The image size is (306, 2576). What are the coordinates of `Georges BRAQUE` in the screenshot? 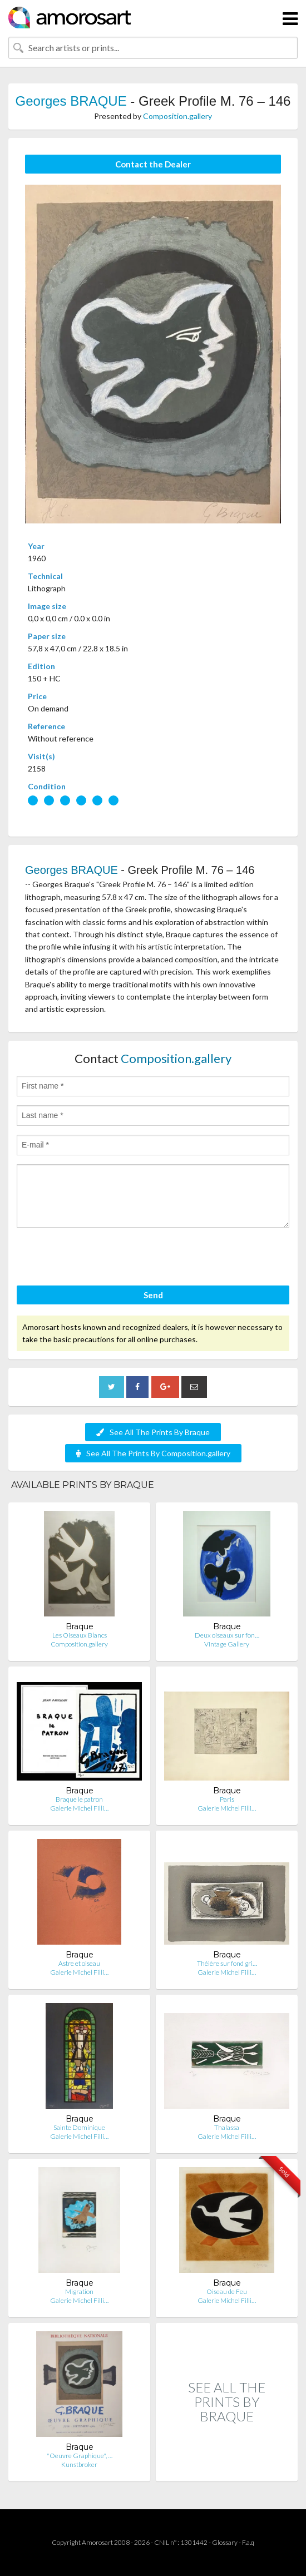 It's located at (71, 100).